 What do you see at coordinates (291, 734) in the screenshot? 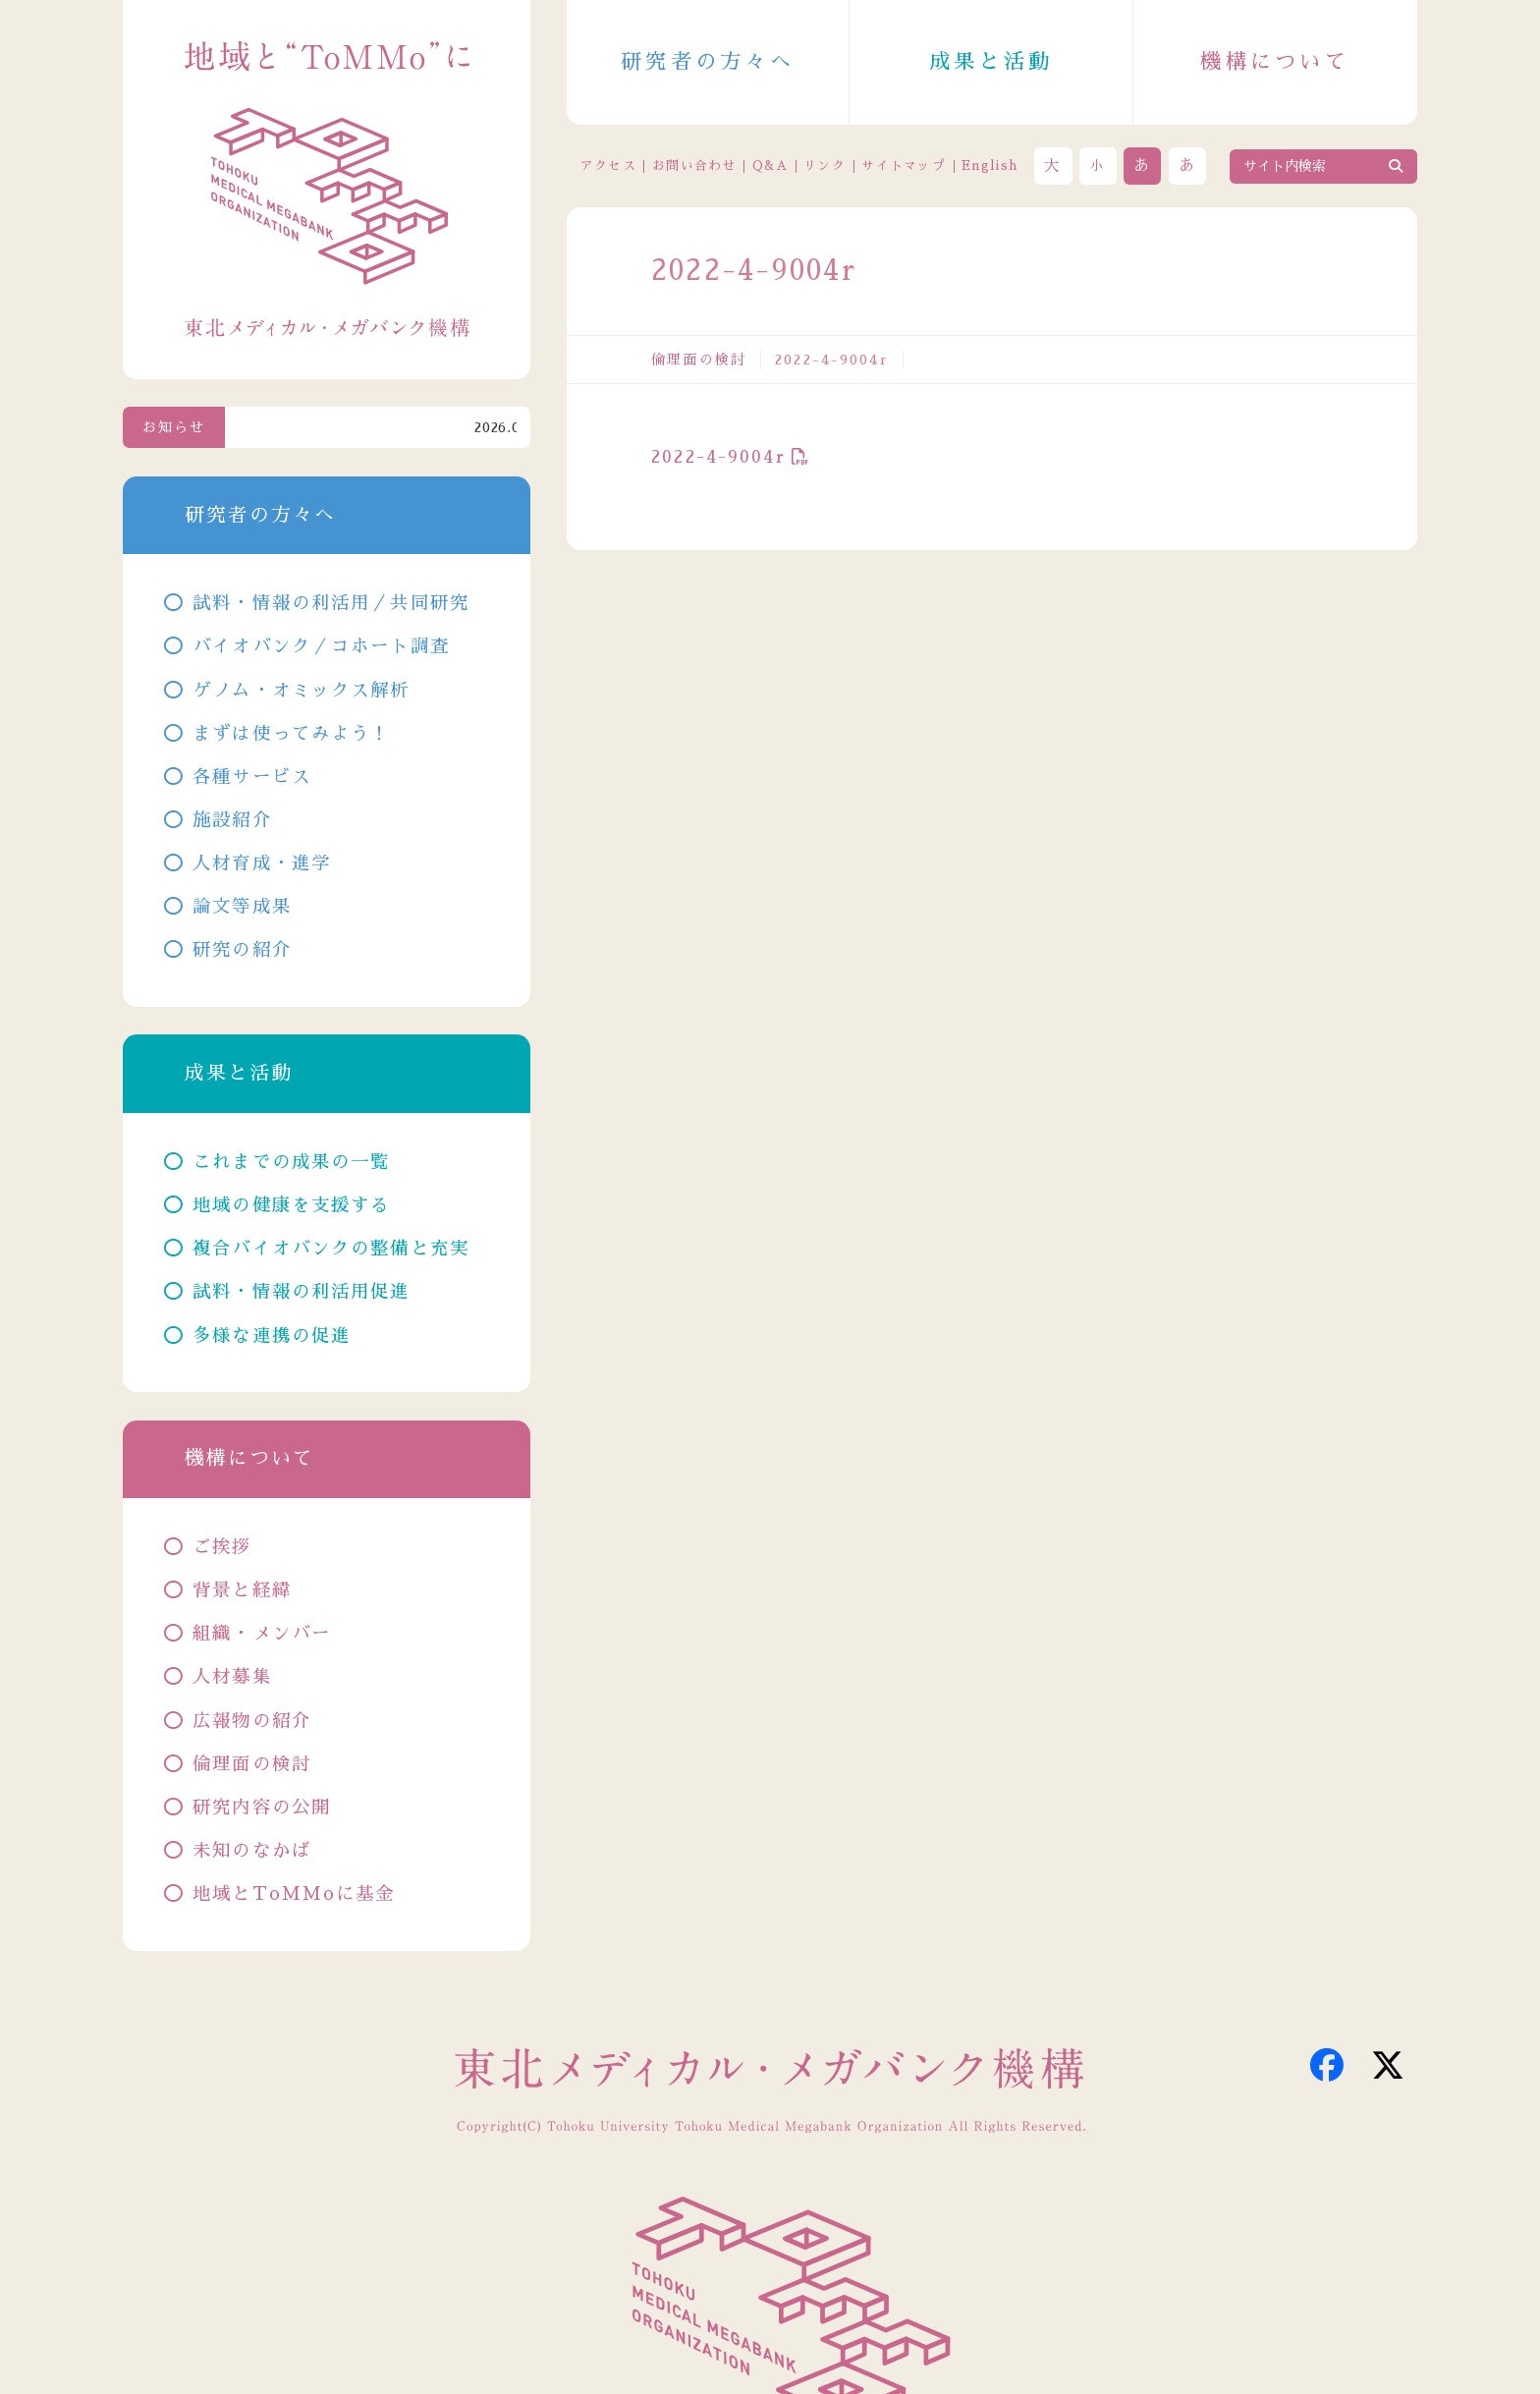
I see `まずは使ってみよう！` at bounding box center [291, 734].